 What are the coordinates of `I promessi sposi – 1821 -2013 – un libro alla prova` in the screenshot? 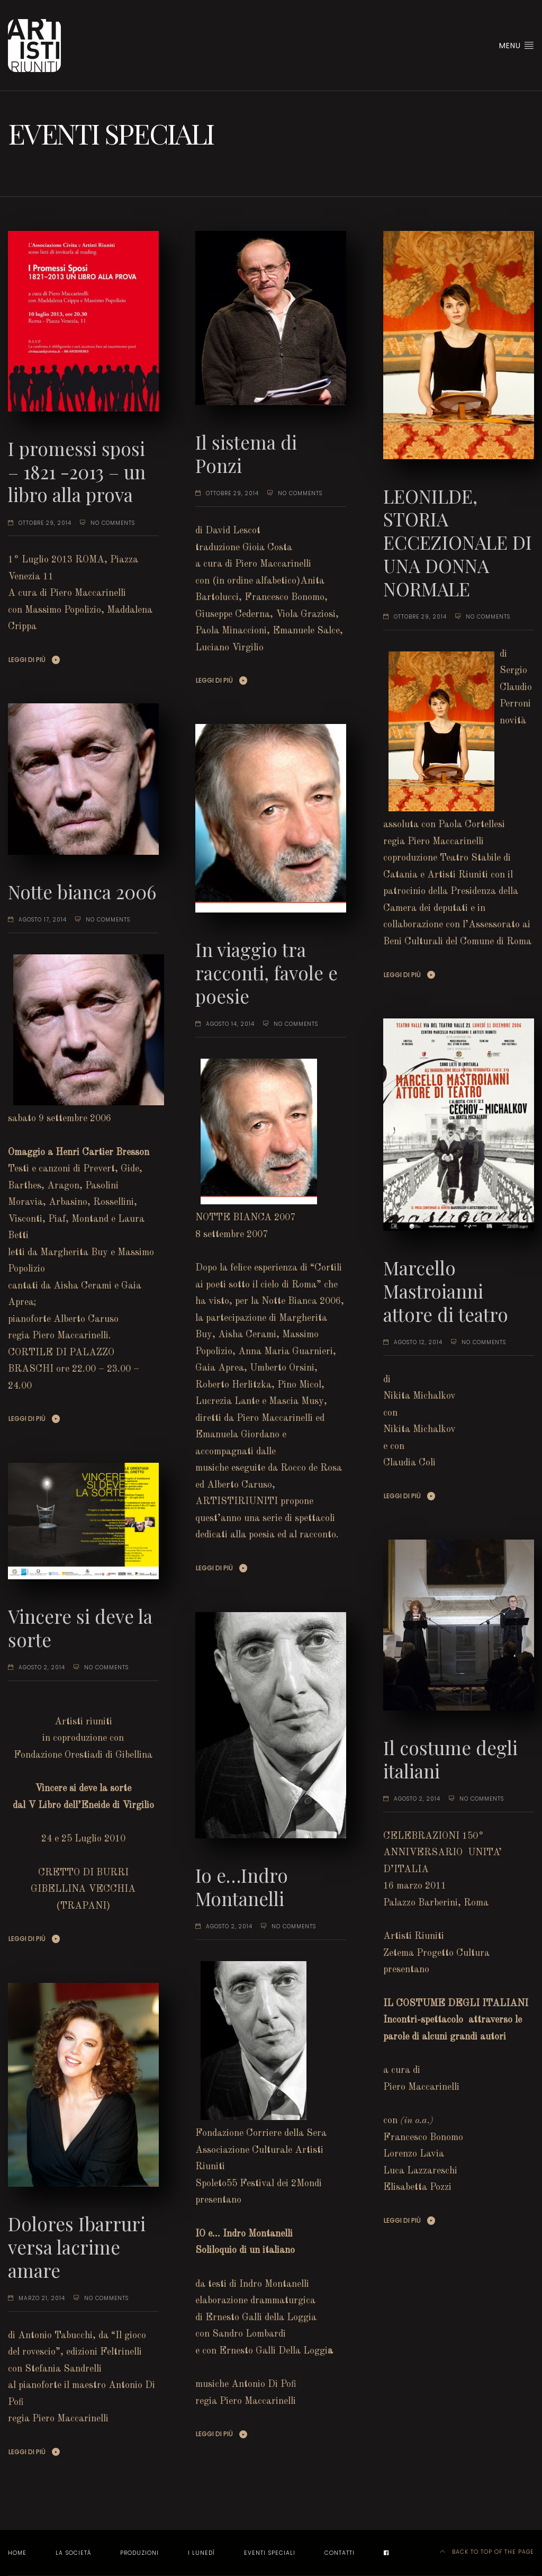 It's located at (77, 471).